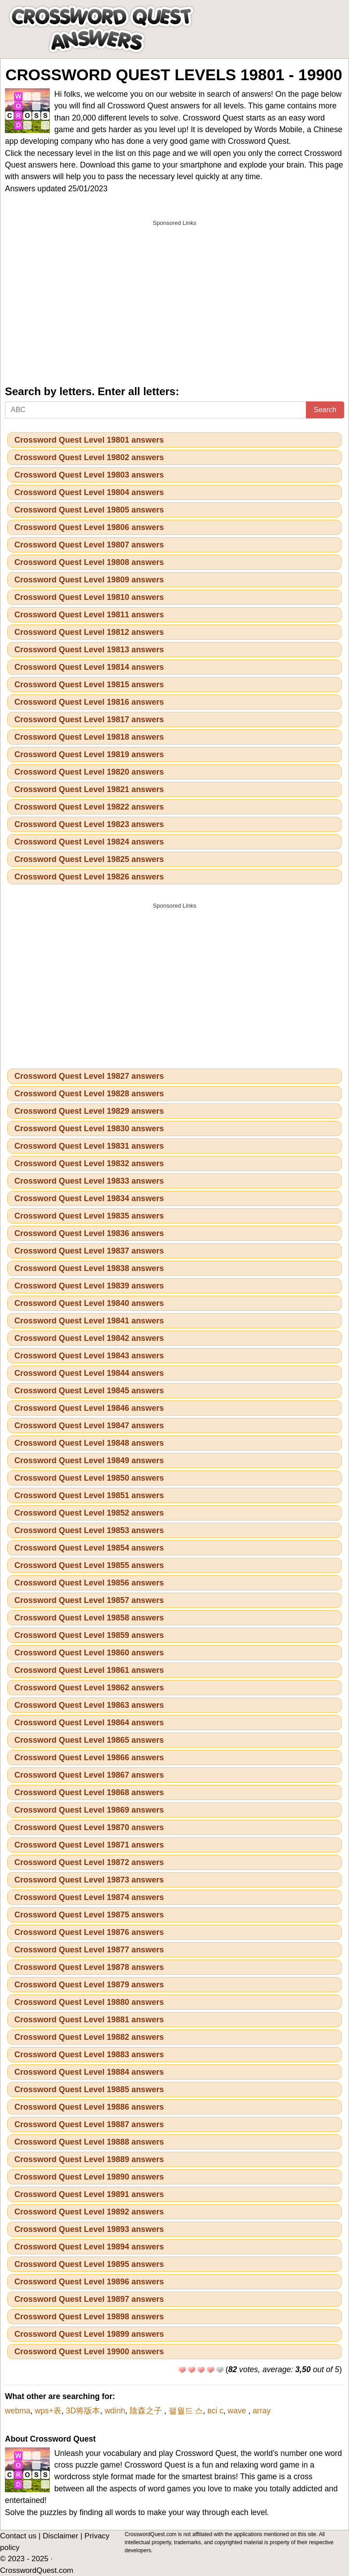  Describe the element at coordinates (60, 2536) in the screenshot. I see `Disclaimer` at that location.